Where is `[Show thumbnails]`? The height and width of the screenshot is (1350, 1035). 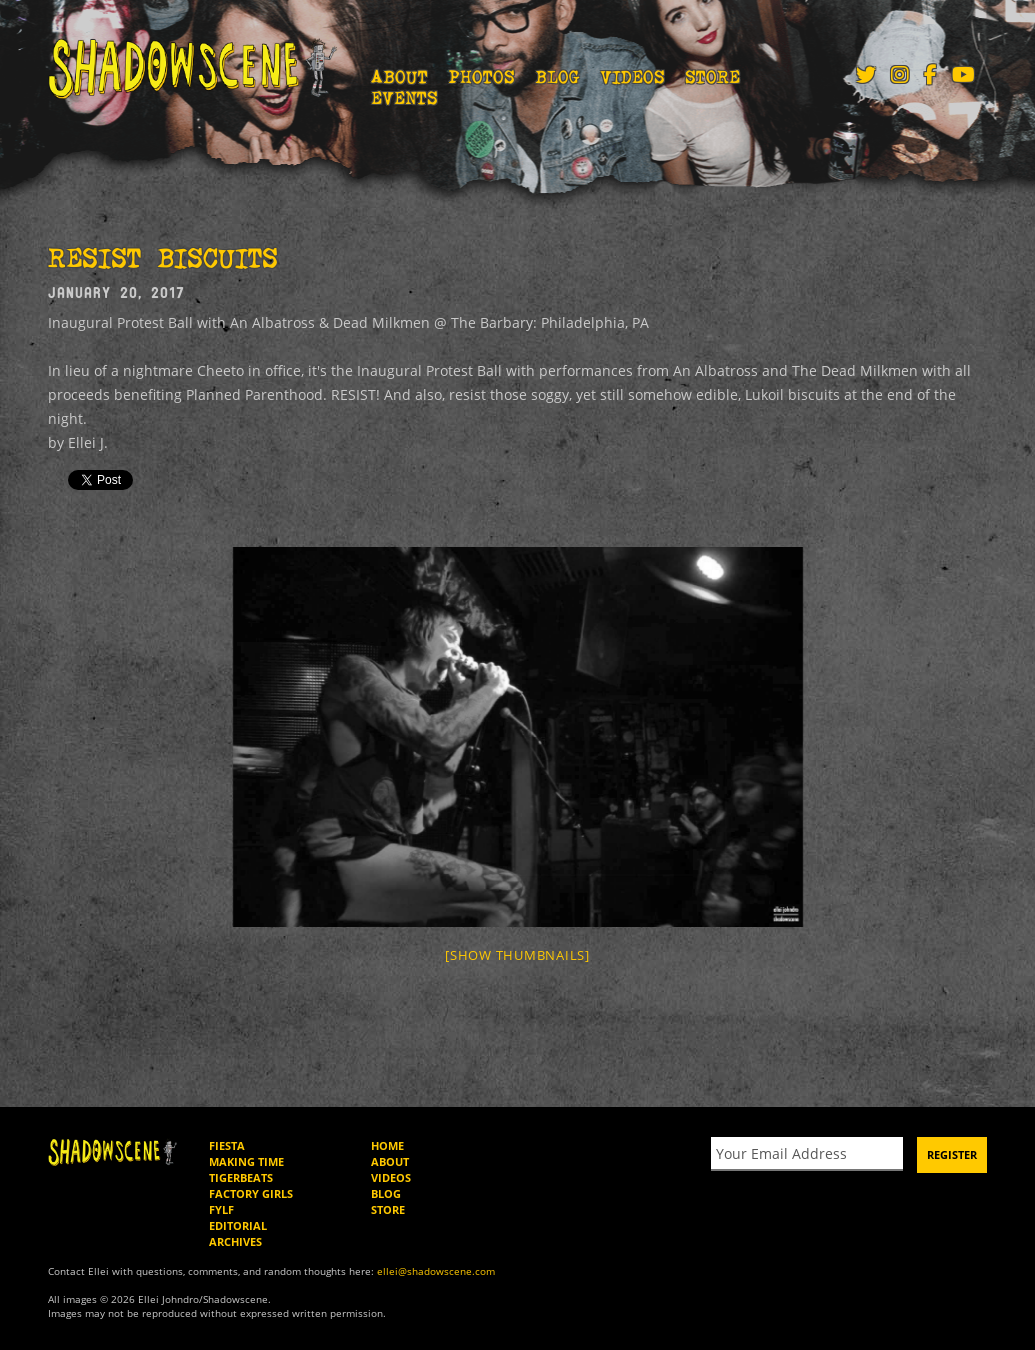 [Show thumbnails] is located at coordinates (517, 955).